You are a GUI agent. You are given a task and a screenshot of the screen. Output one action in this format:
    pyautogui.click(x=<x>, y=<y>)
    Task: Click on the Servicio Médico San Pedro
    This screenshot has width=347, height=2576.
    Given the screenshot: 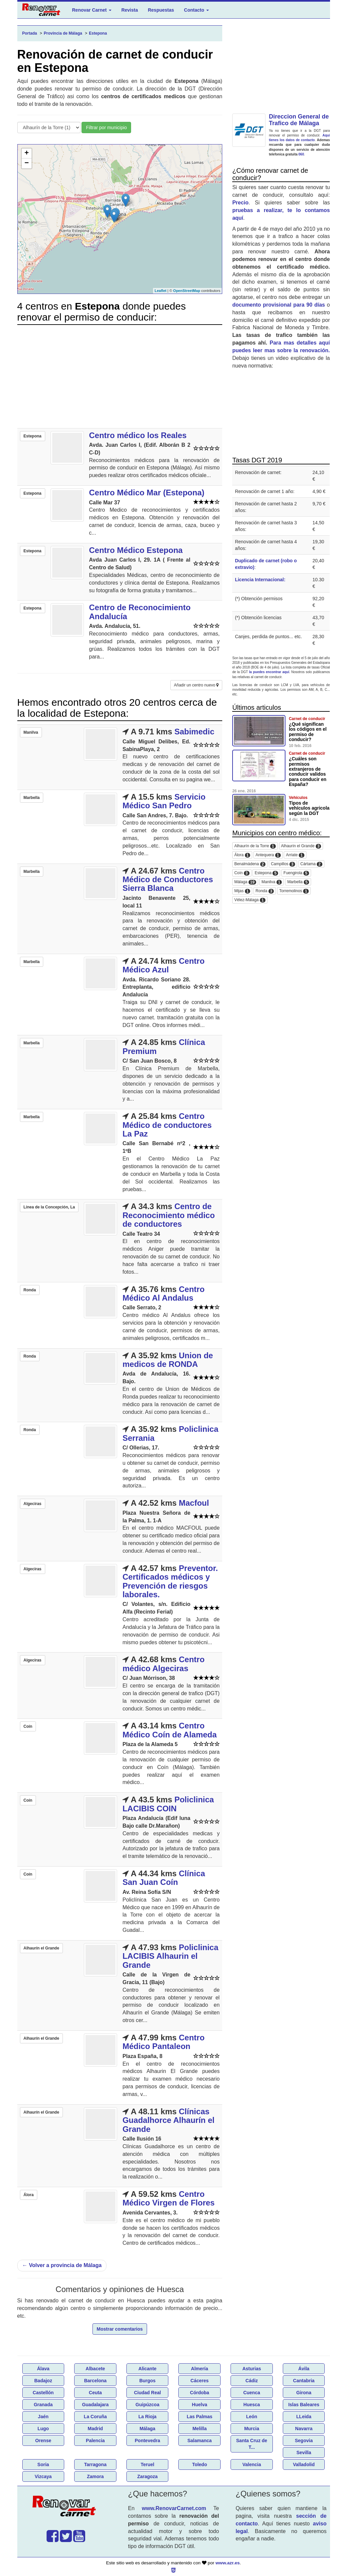 What is the action you would take?
    pyautogui.click(x=163, y=801)
    